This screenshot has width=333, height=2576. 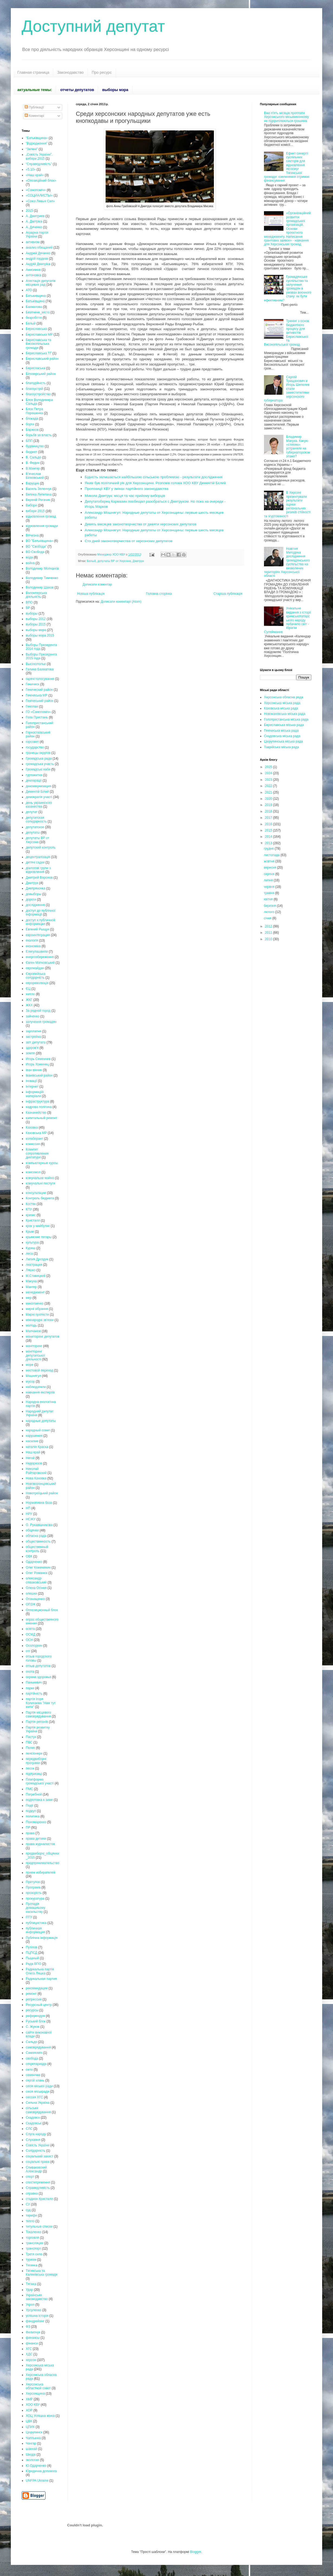 I want to click on выборы, so click(x=32, y=613).